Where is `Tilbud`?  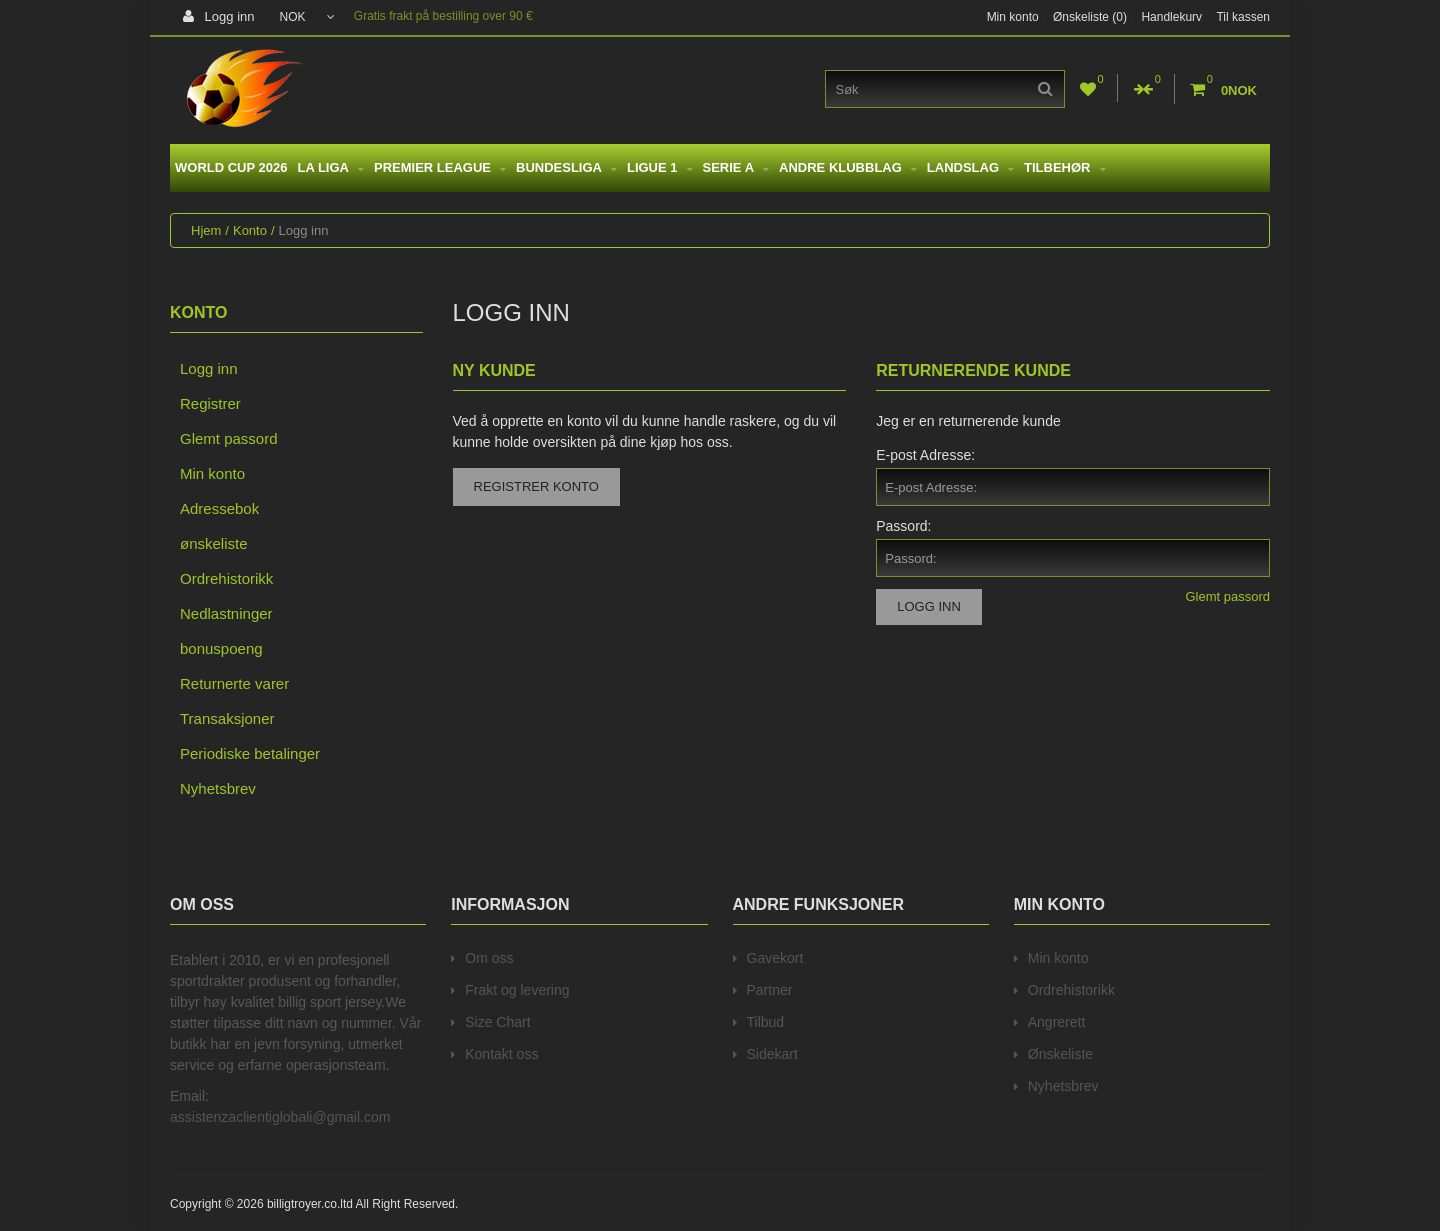
Tilbud is located at coordinates (766, 1022).